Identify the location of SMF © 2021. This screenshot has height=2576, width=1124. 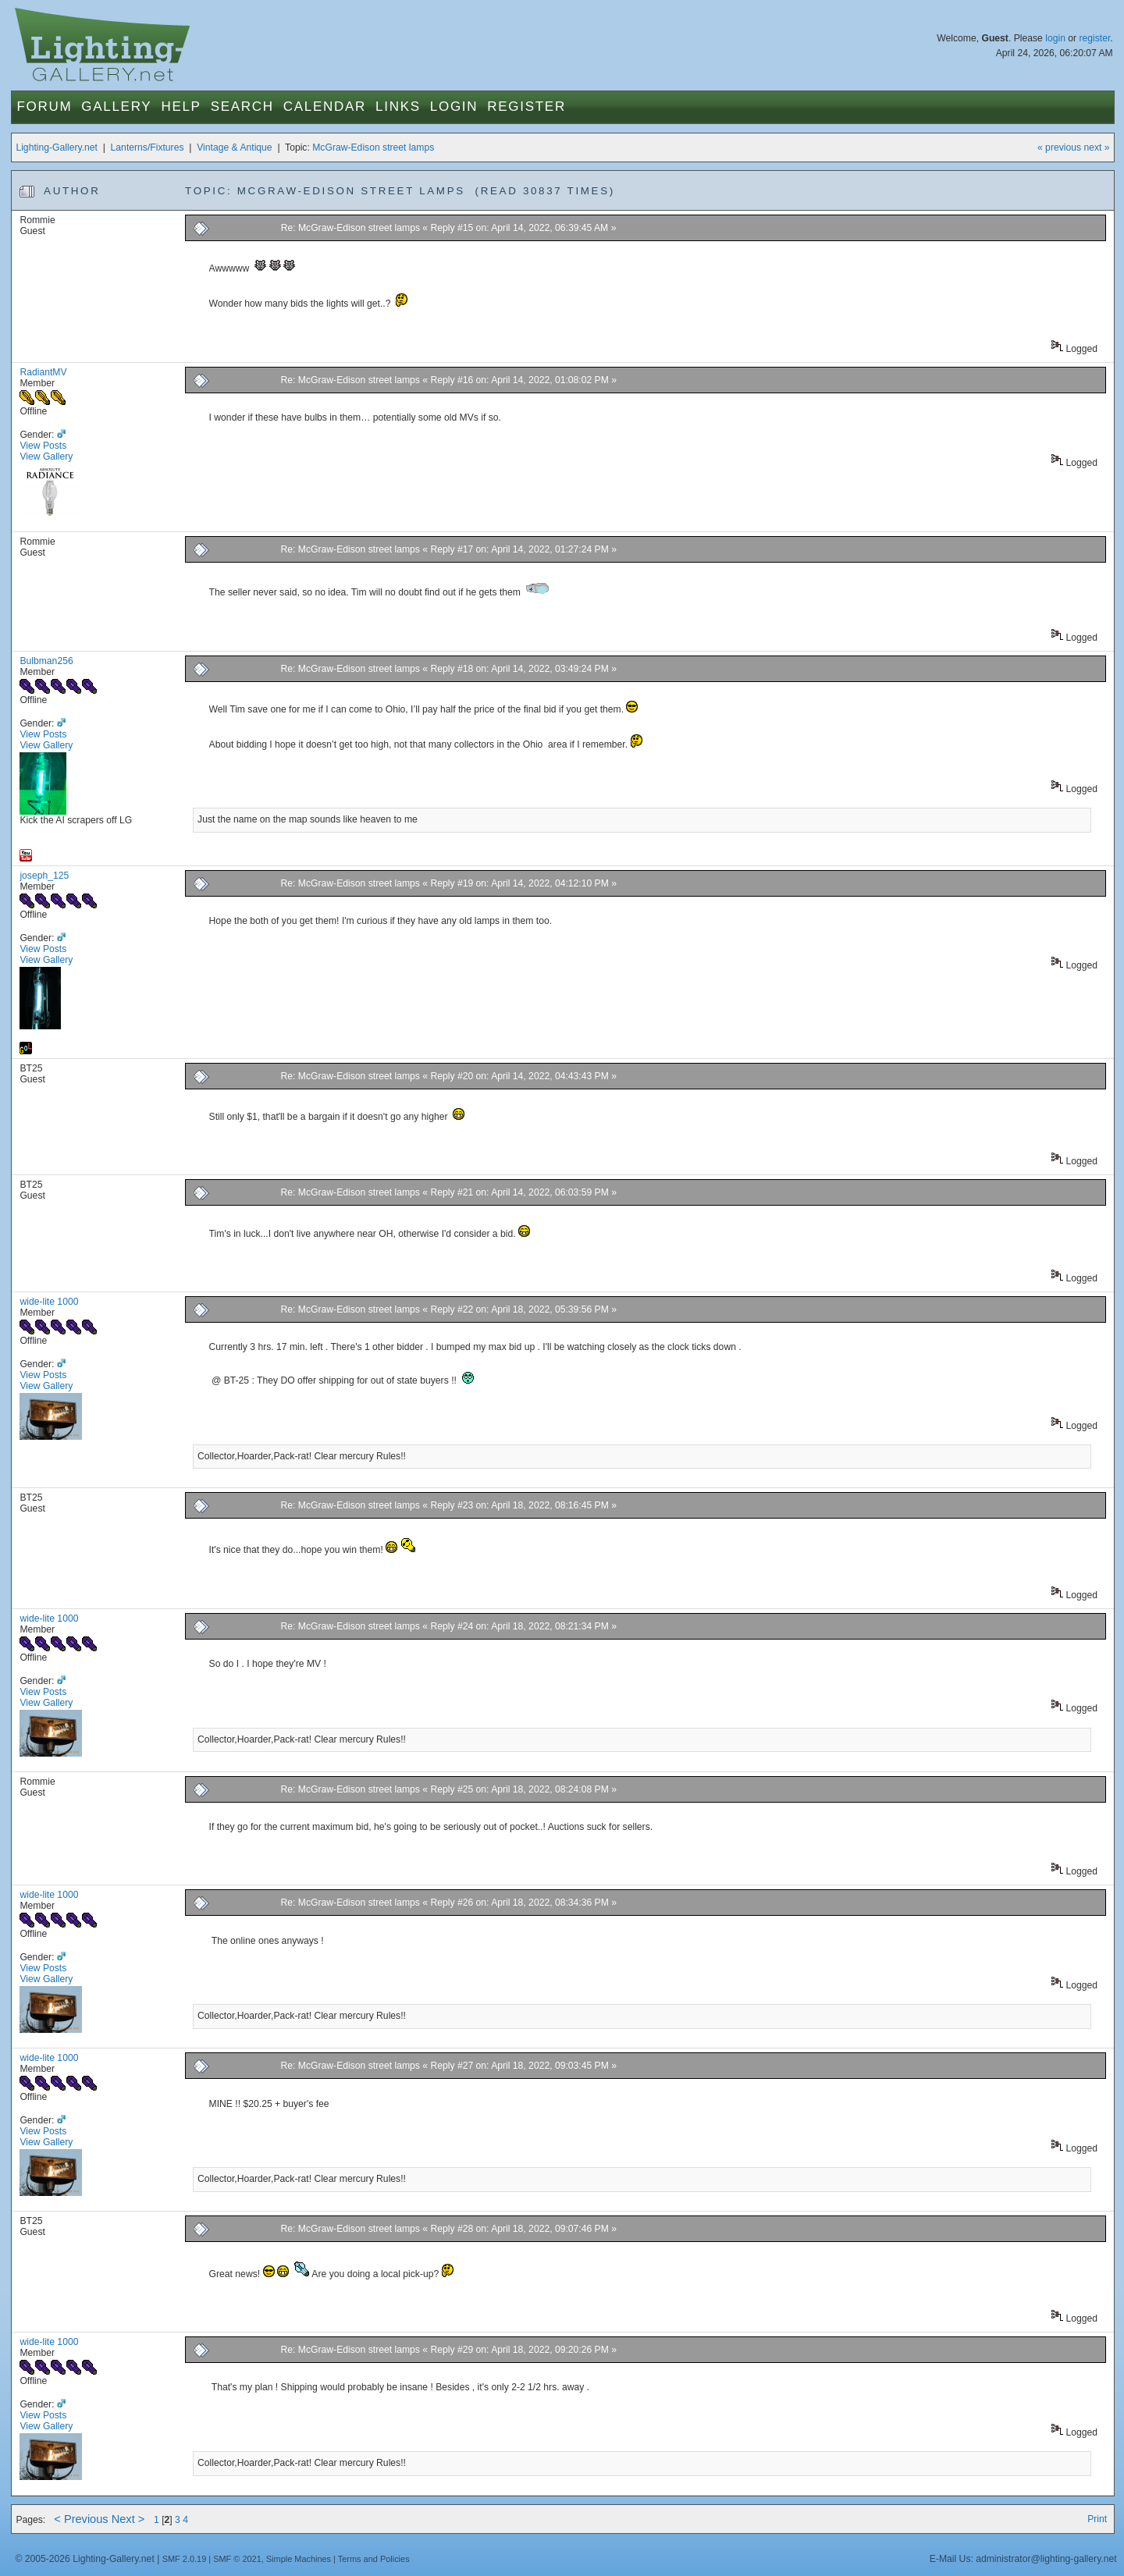
(237, 2559).